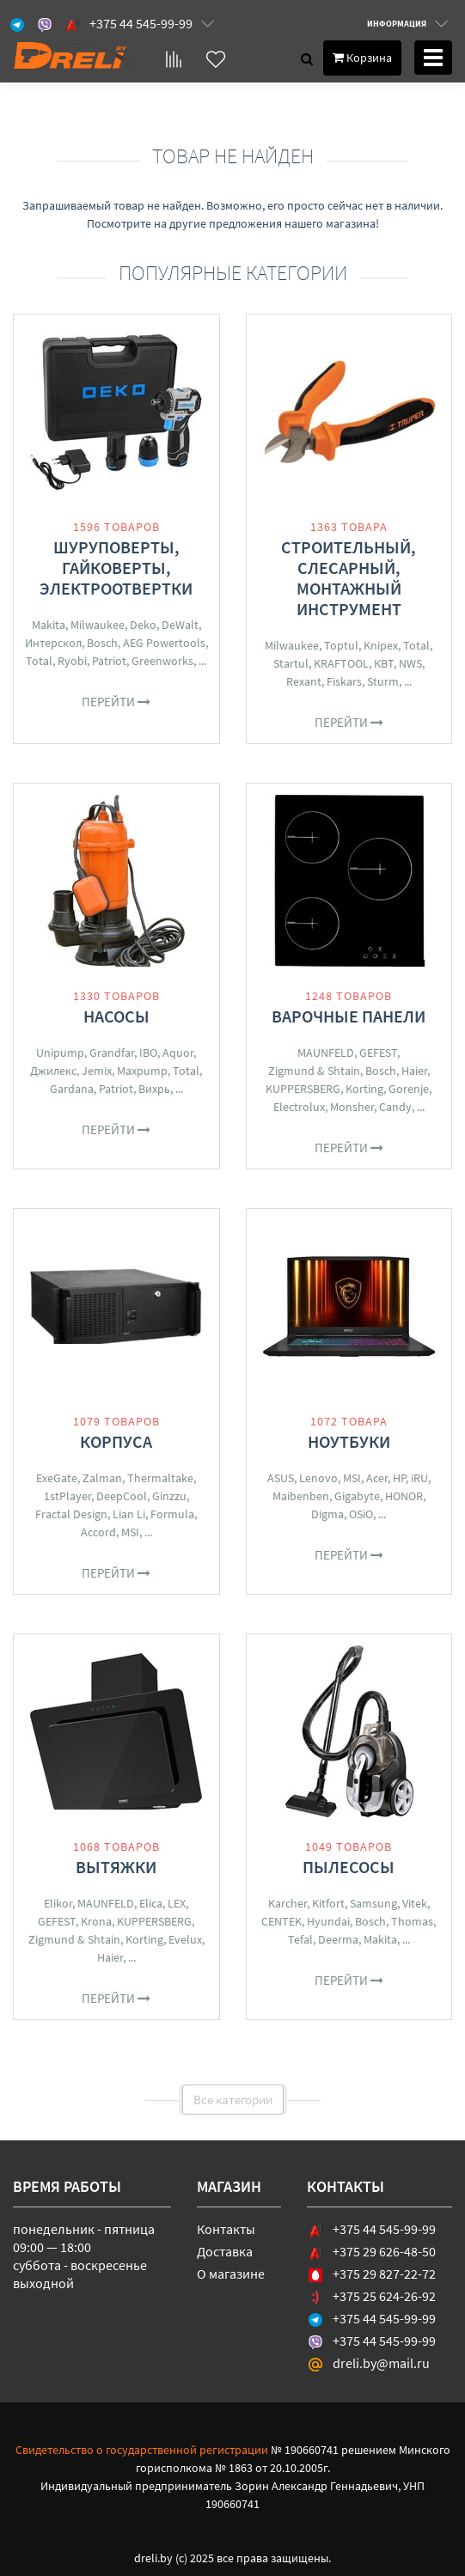  Describe the element at coordinates (185, 1939) in the screenshot. I see `Evelux` at that location.